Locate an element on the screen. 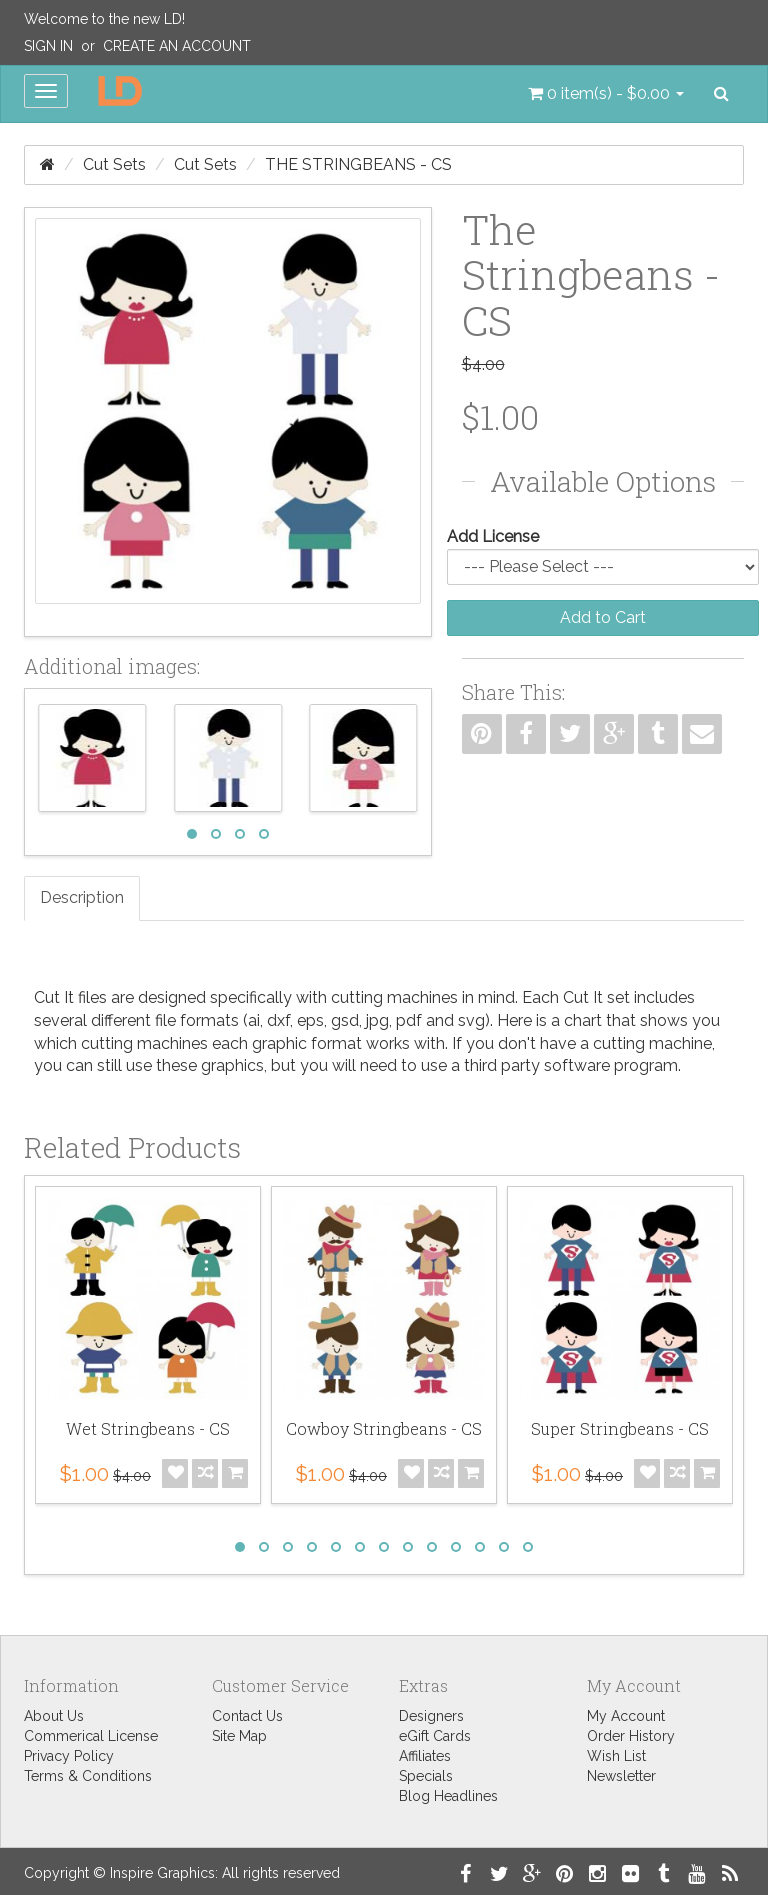  Terms & Conditions is located at coordinates (88, 1776).